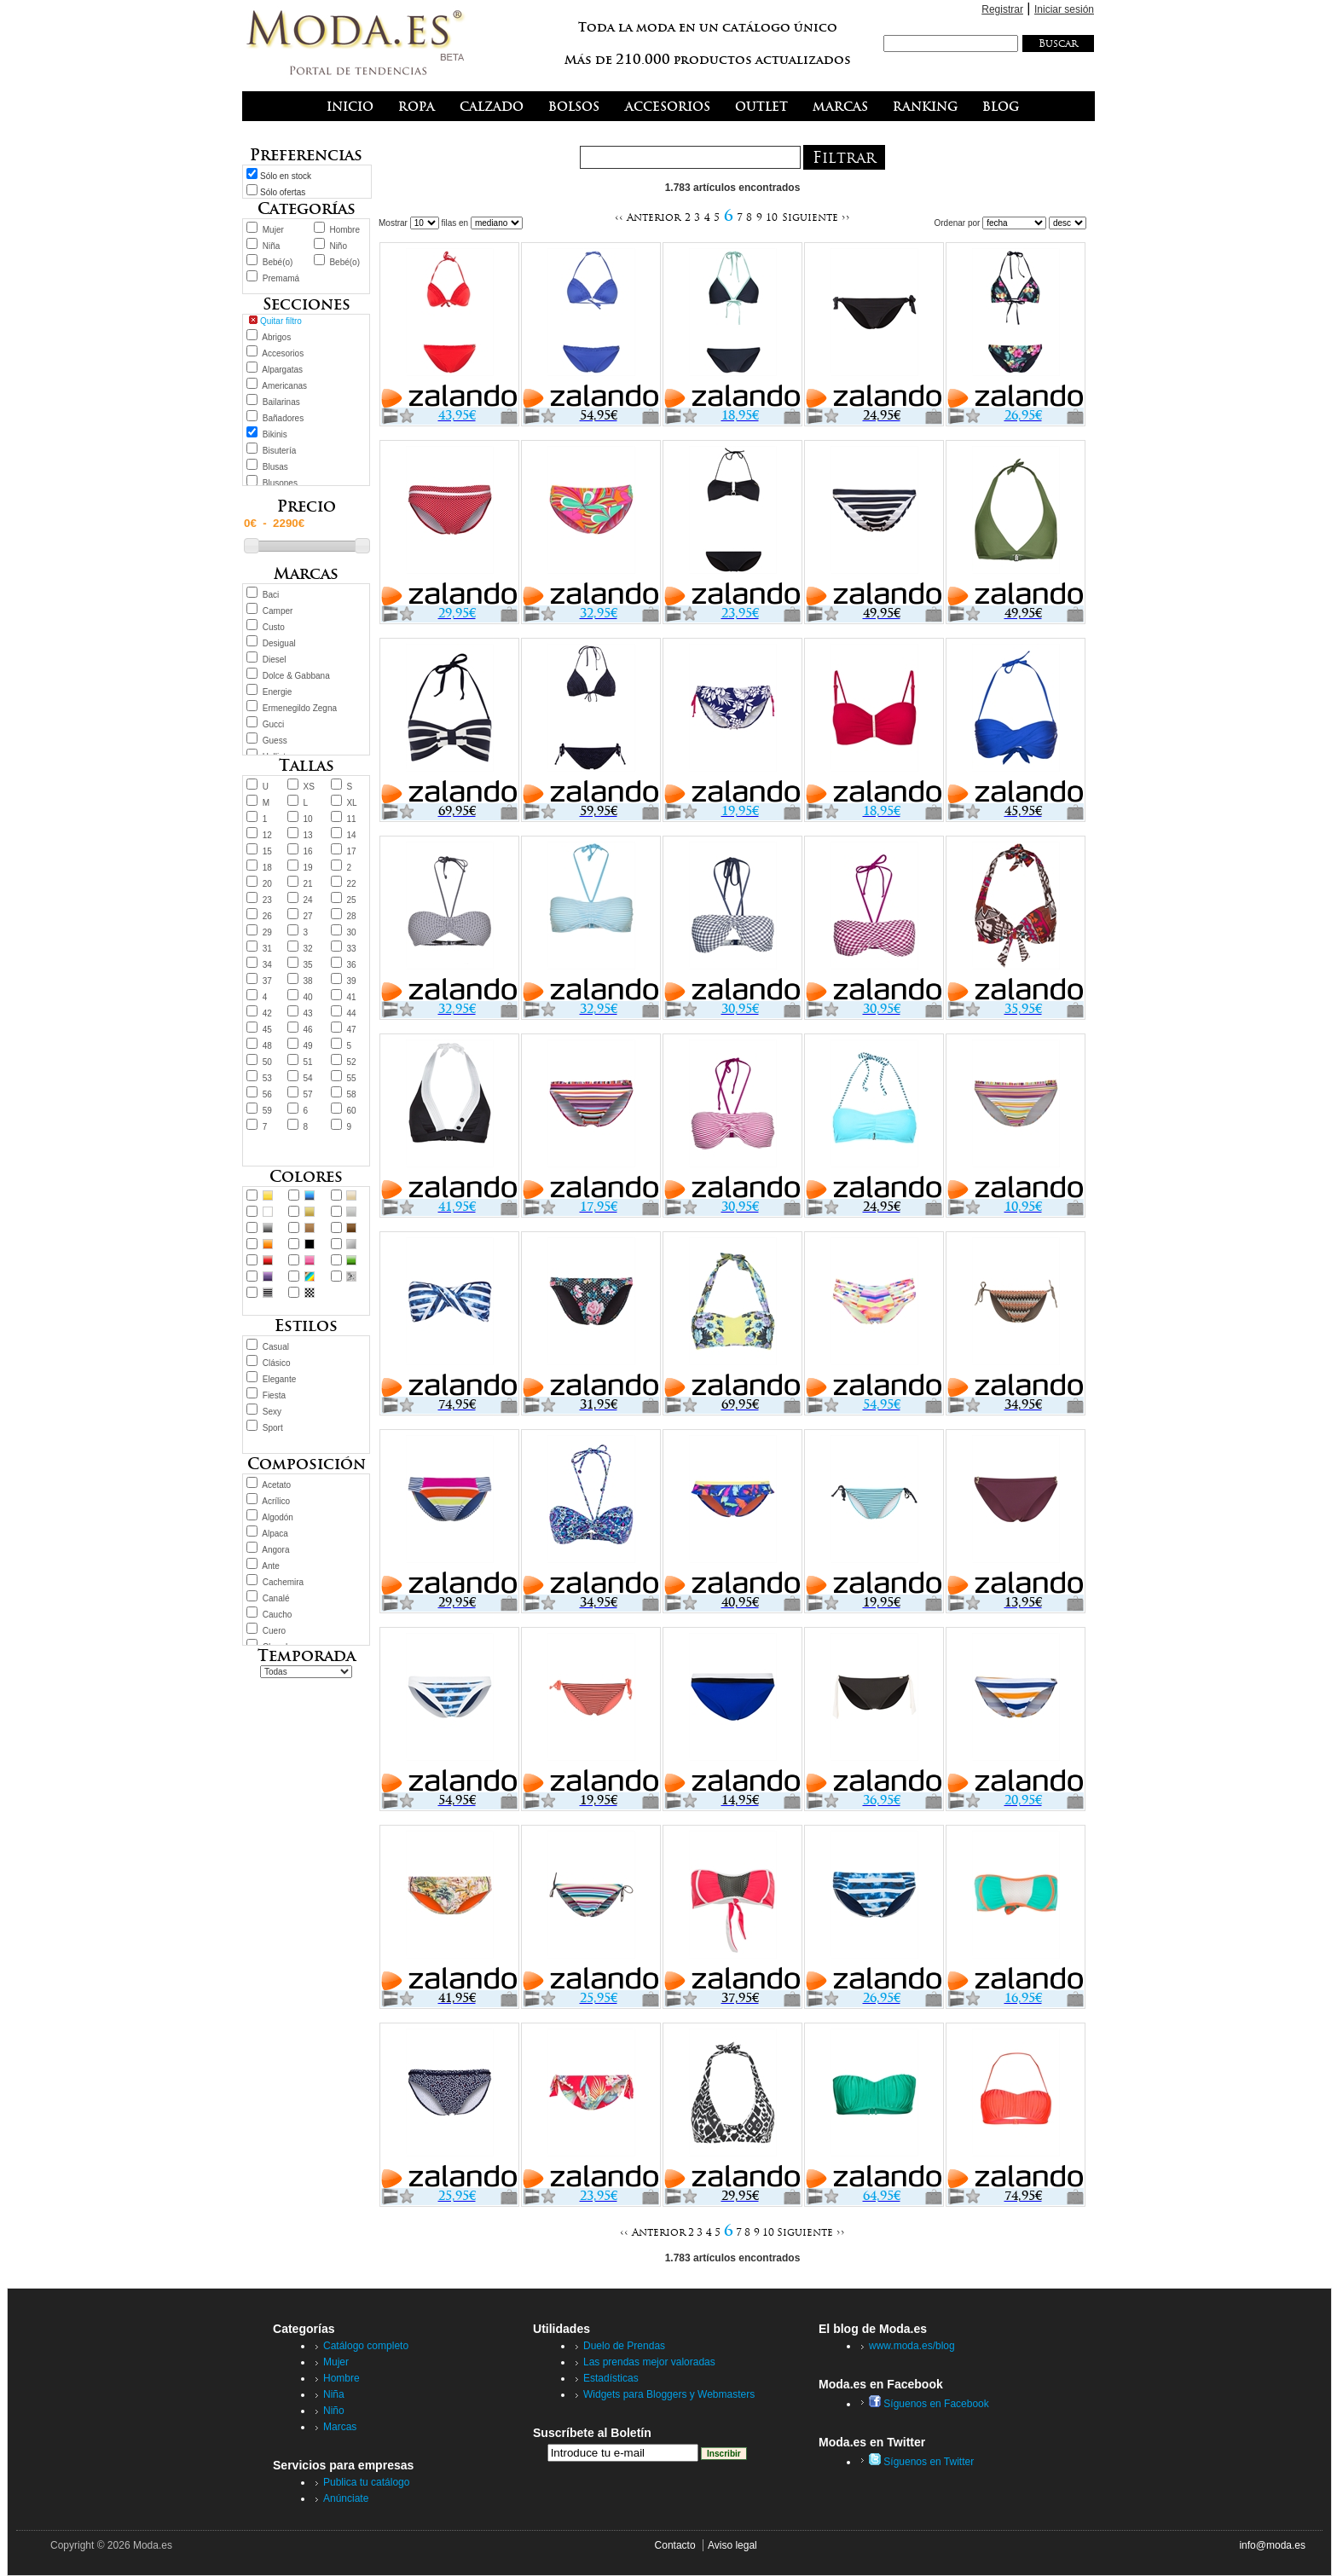  I want to click on Bebé(o), so click(278, 262).